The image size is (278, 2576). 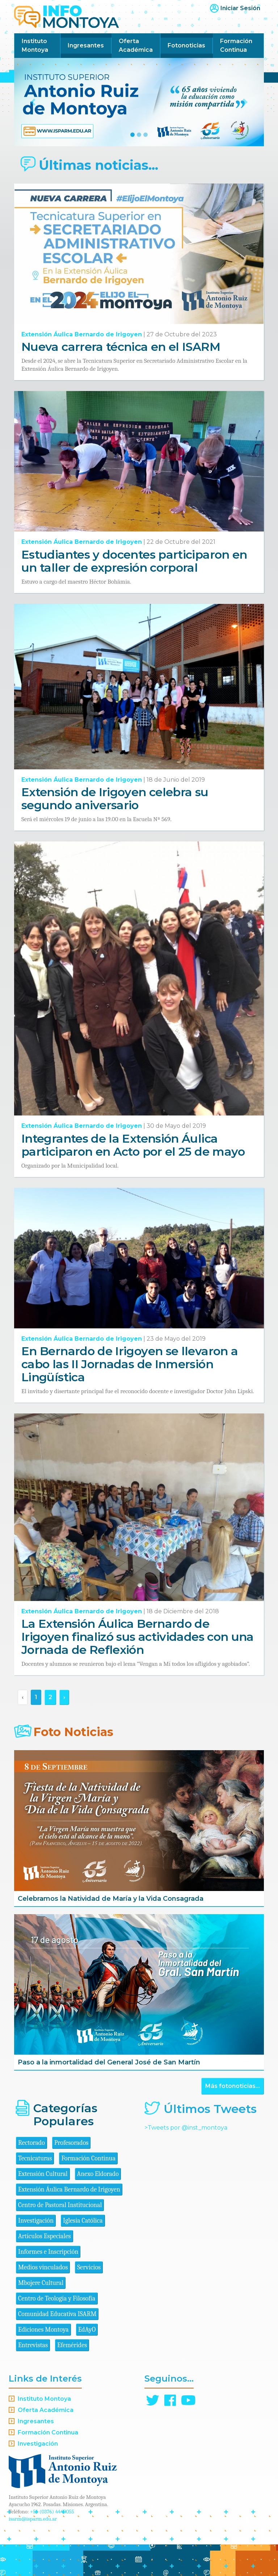 I want to click on Tecnicaturas, so click(x=35, y=2158).